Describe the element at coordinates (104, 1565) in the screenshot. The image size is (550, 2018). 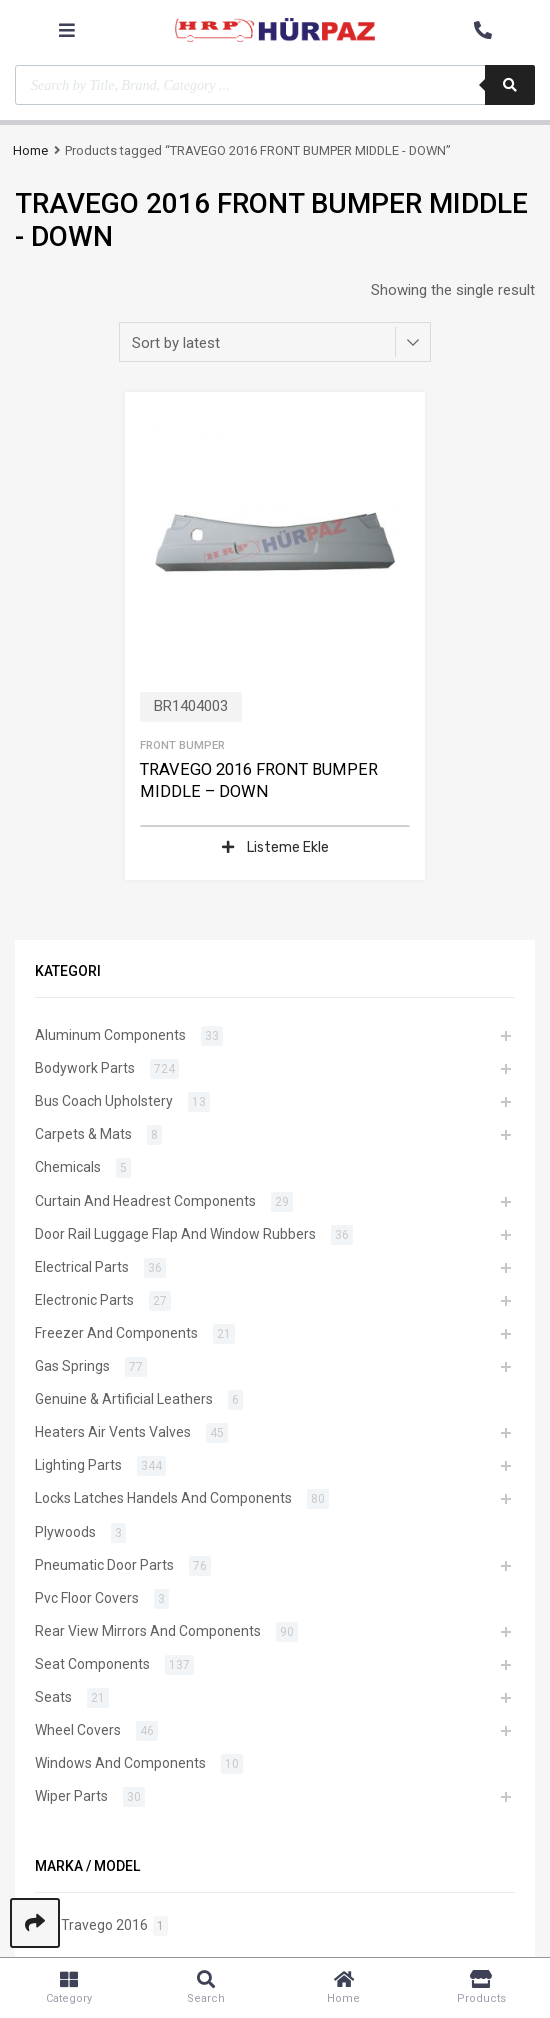
I see `Pneumatic Door Parts` at that location.